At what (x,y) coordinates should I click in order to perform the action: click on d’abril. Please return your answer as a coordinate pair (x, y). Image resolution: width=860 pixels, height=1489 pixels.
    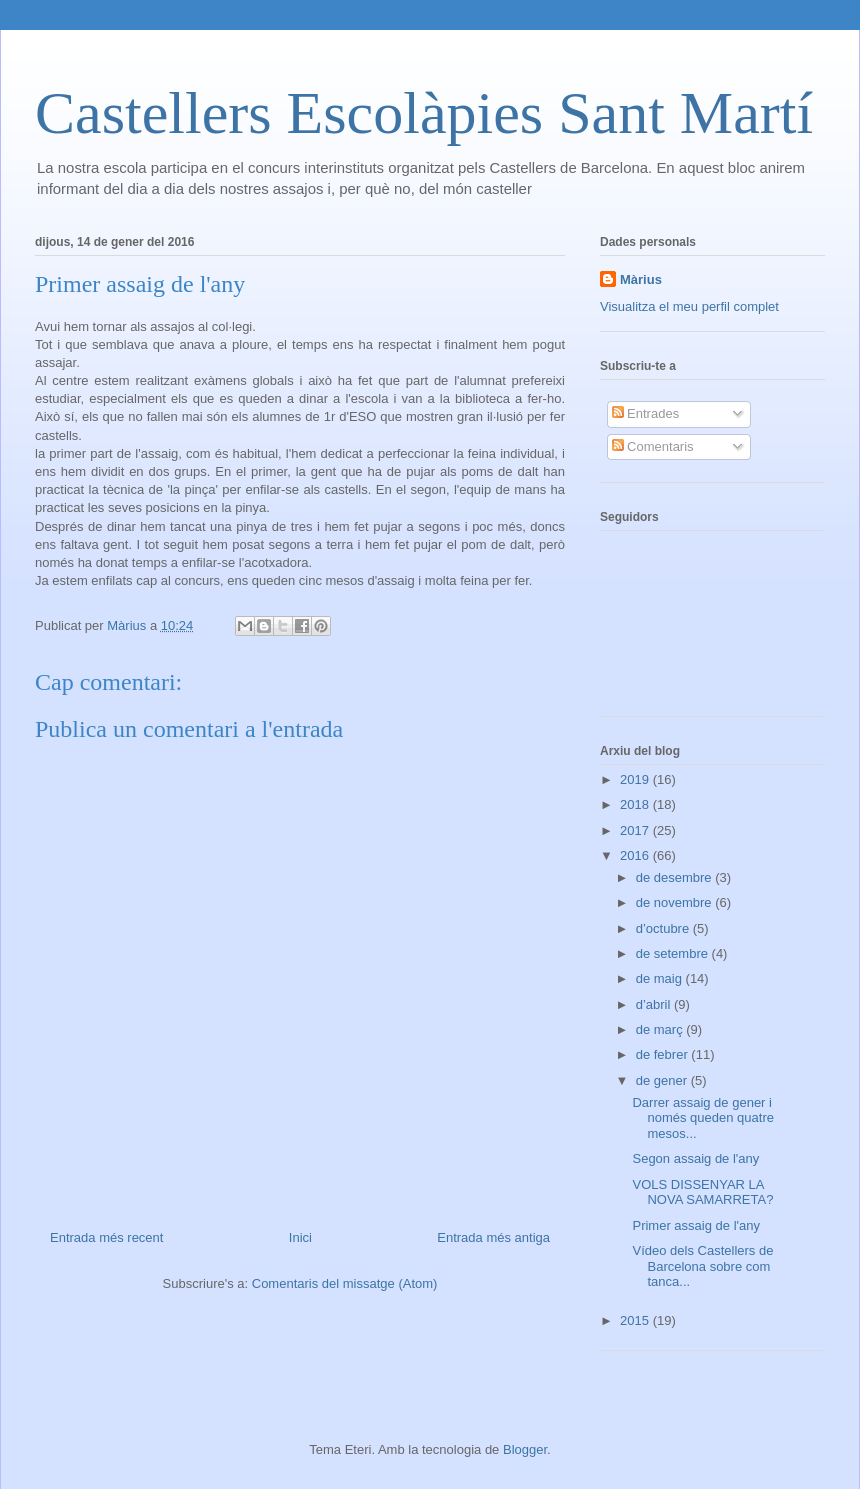
    Looking at the image, I should click on (655, 1004).